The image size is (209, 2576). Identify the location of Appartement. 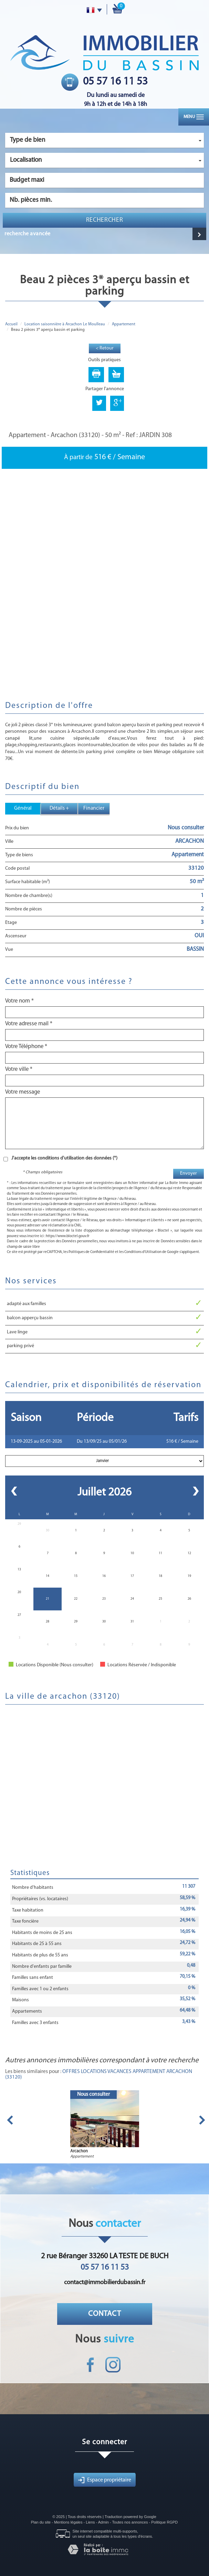
(123, 324).